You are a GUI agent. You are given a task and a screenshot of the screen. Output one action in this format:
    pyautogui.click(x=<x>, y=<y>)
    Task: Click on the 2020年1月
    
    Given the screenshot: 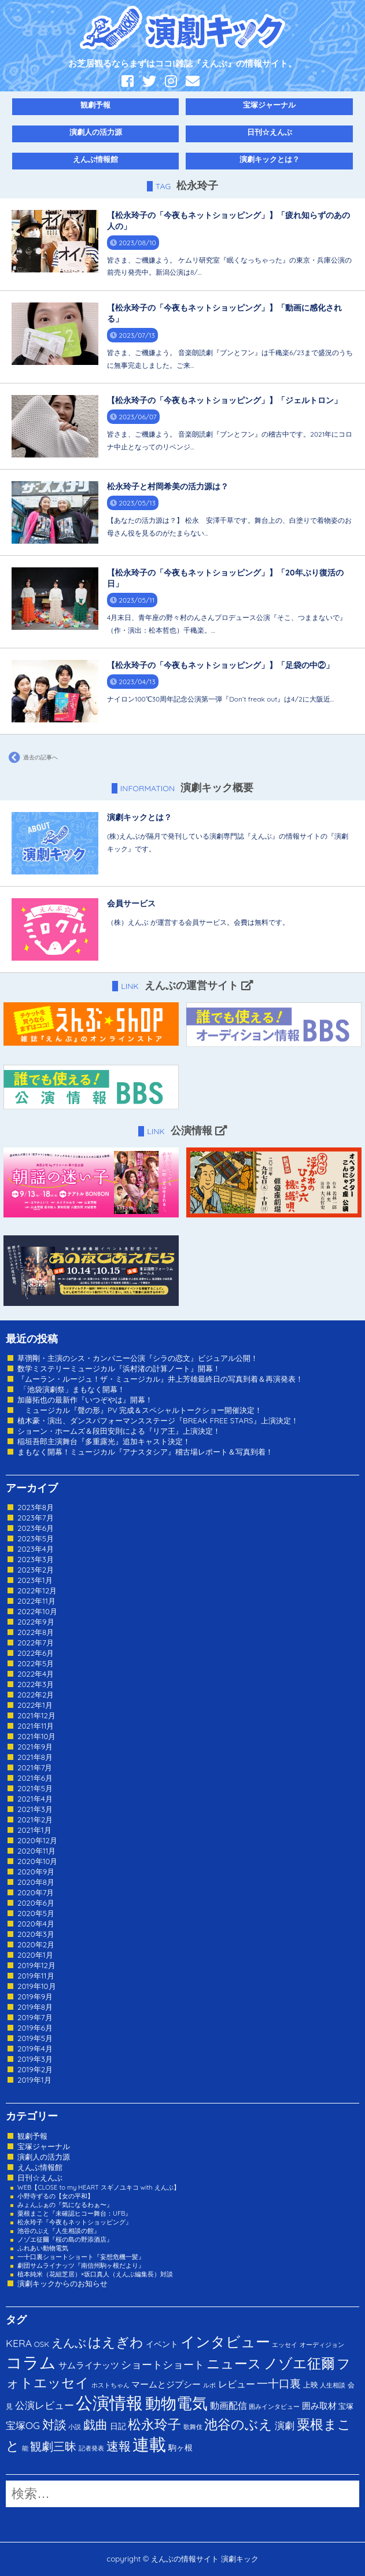 What is the action you would take?
    pyautogui.click(x=35, y=1954)
    